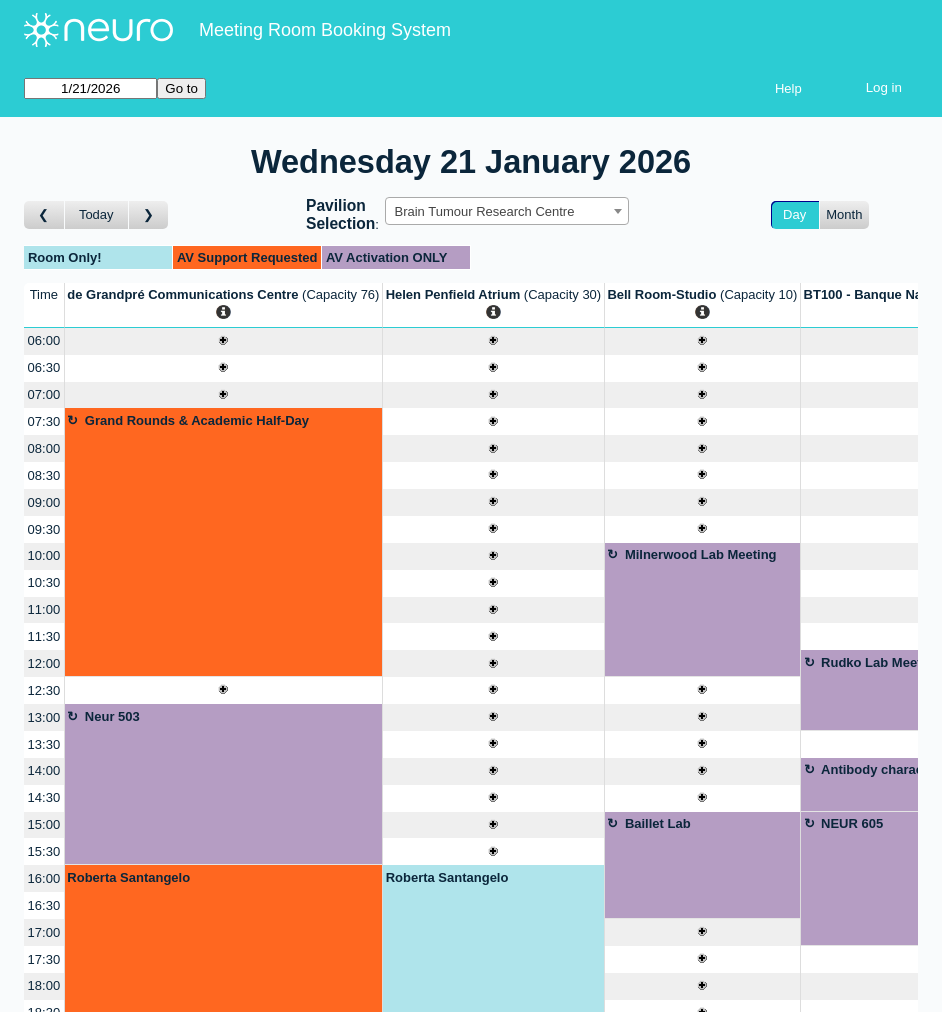 This screenshot has height=1012, width=942. I want to click on Milnerwood Lab Meeting, so click(701, 554).